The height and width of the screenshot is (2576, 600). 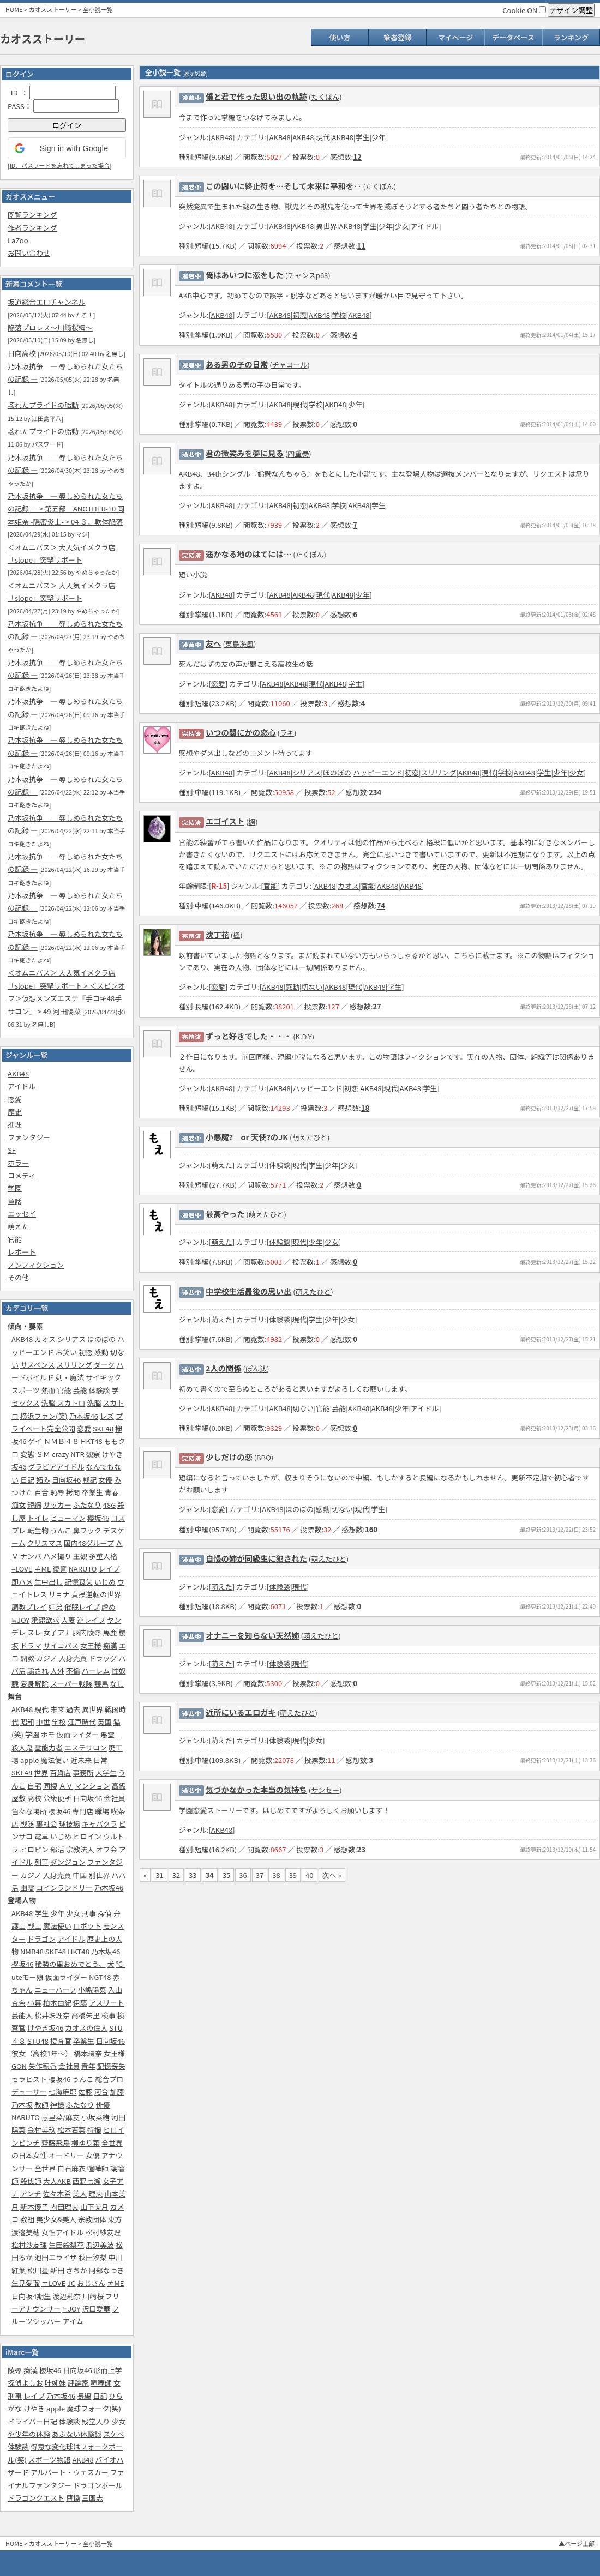 I want to click on アンチ, so click(x=30, y=2193).